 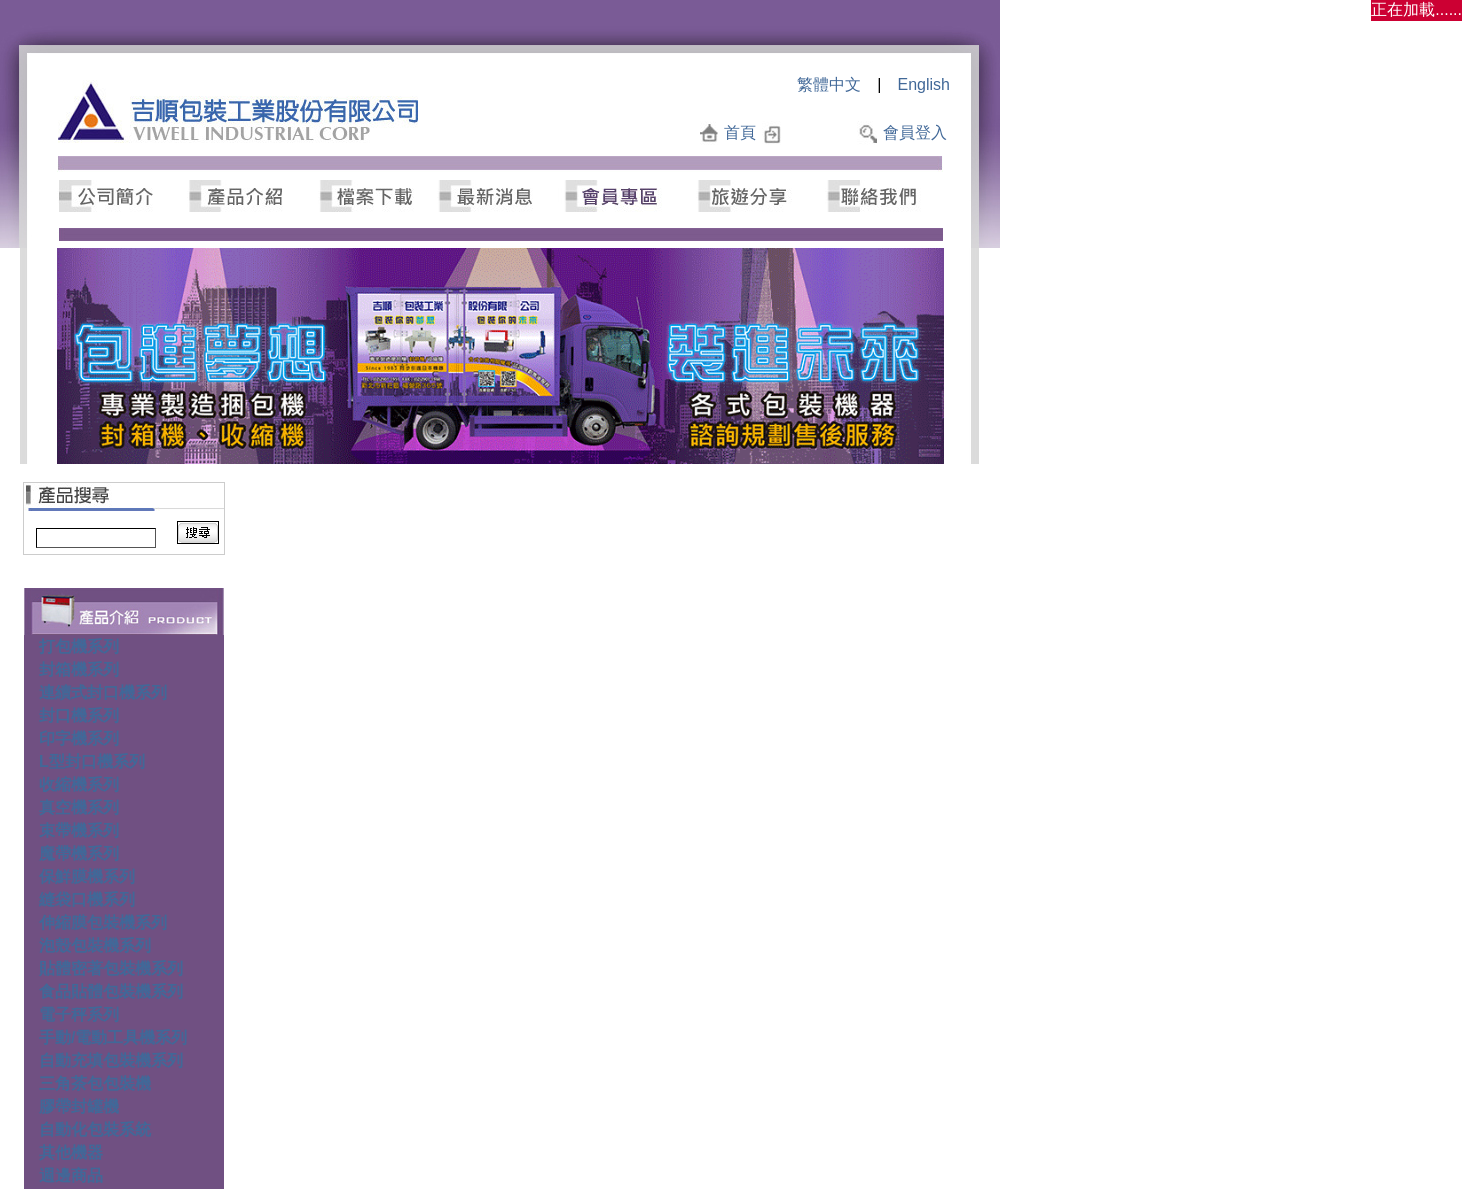 What do you see at coordinates (79, 830) in the screenshot?
I see `束帶機系列` at bounding box center [79, 830].